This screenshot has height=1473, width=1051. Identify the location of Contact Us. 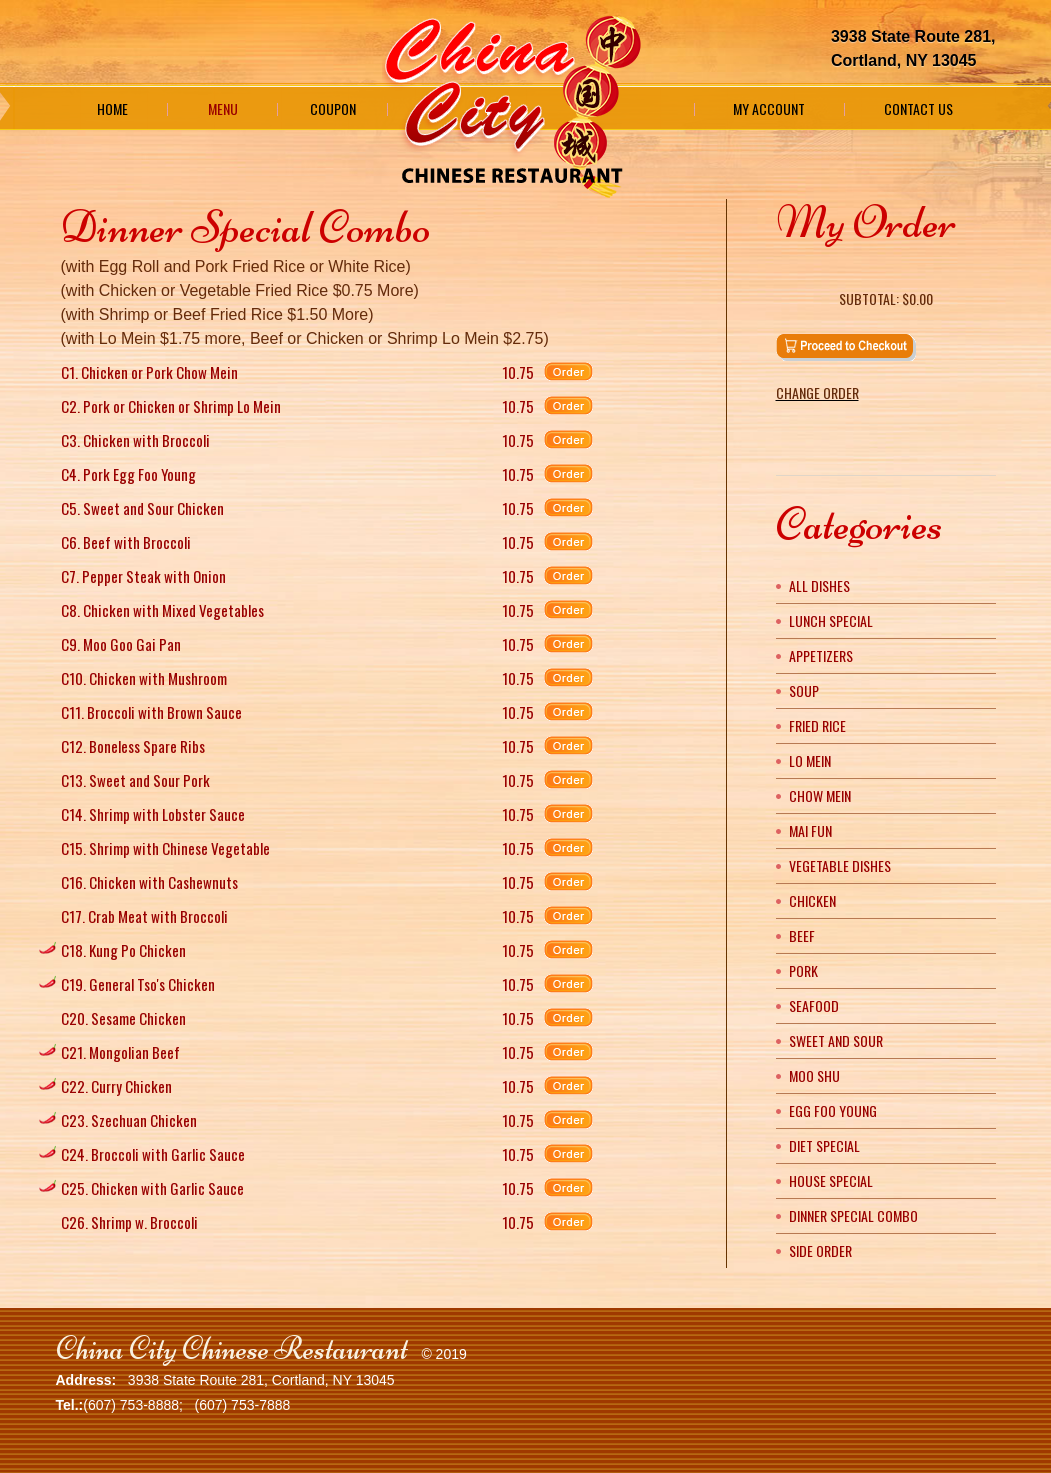
(918, 109).